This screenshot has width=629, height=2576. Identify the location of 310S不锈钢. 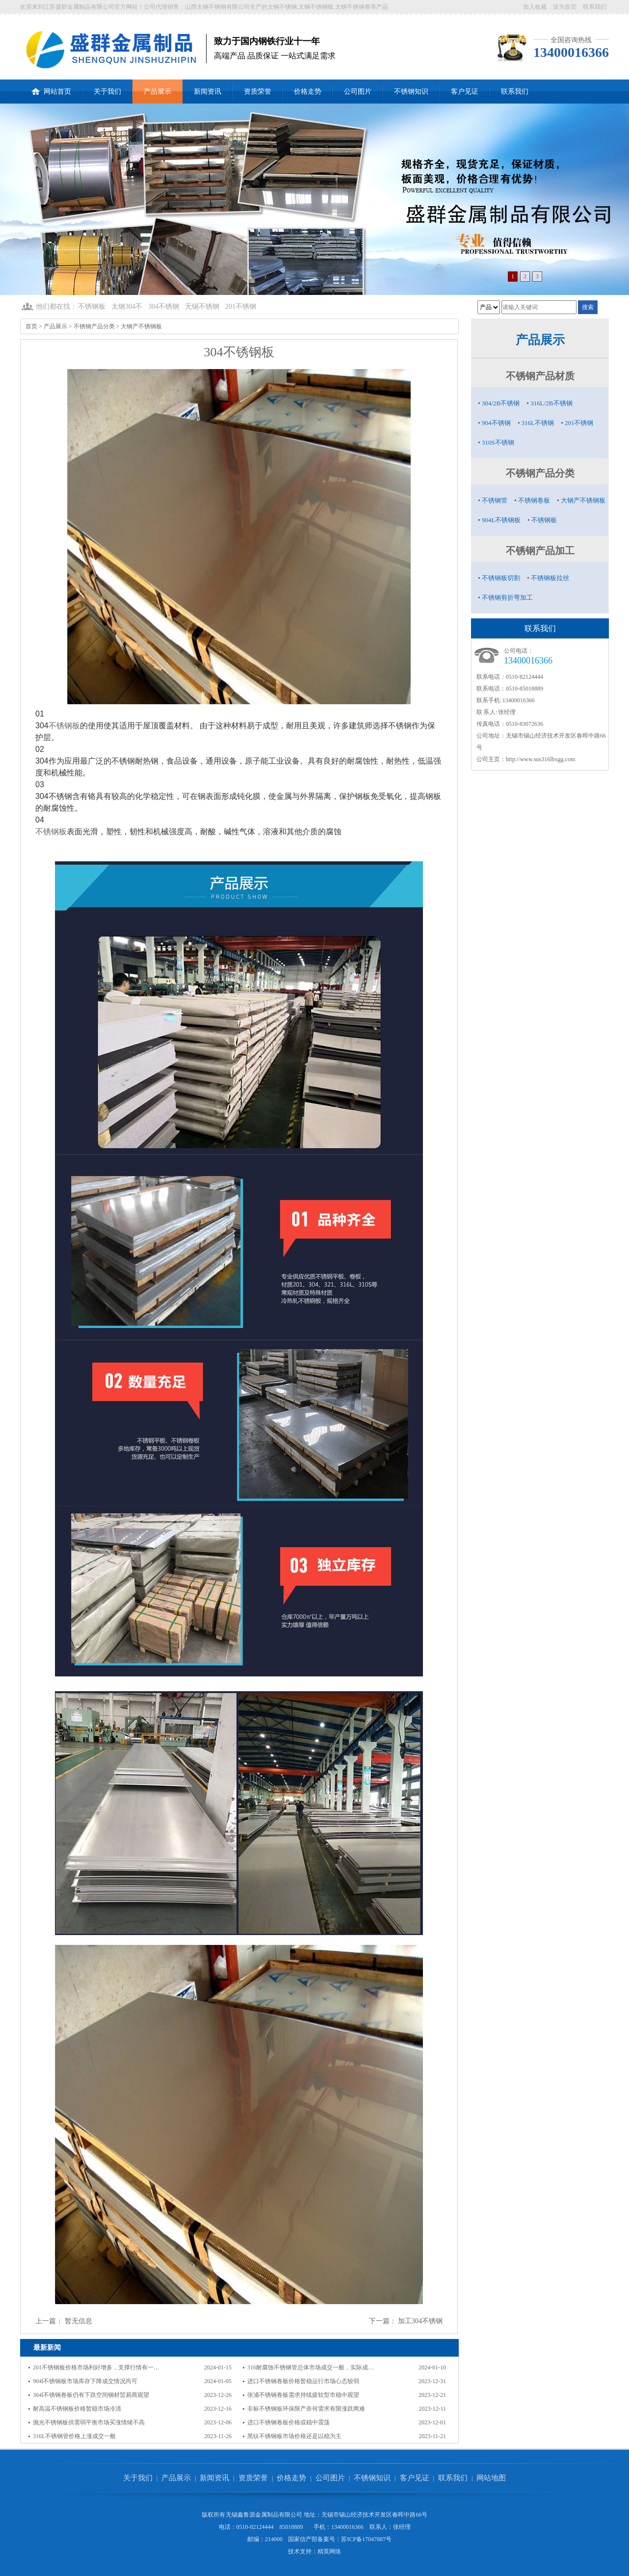
(498, 442).